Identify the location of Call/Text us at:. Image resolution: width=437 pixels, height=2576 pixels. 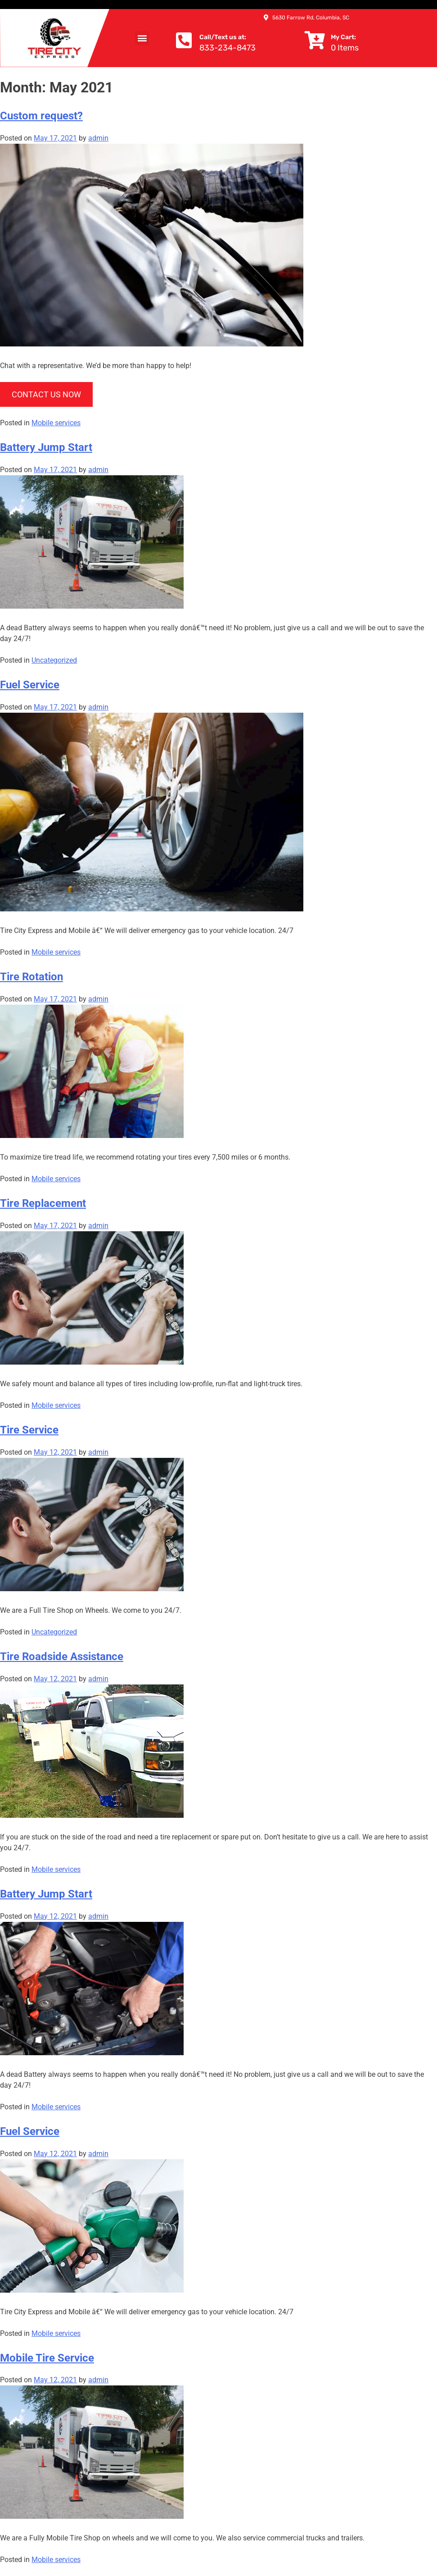
(222, 37).